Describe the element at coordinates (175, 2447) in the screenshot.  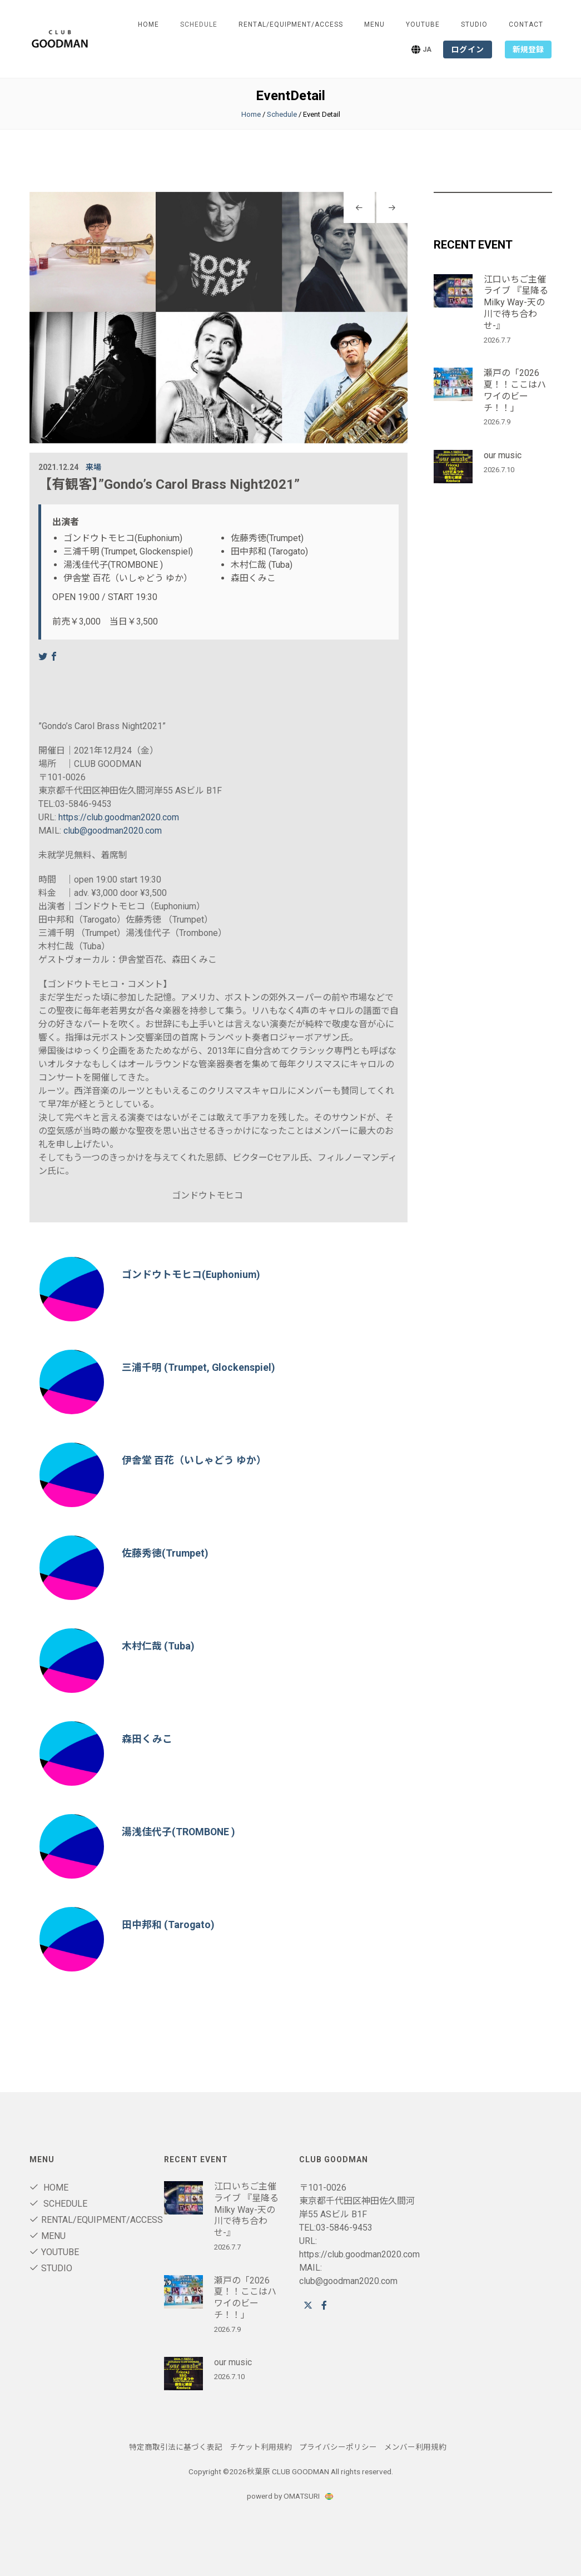
I see `特定商取引法に基づく表記` at that location.